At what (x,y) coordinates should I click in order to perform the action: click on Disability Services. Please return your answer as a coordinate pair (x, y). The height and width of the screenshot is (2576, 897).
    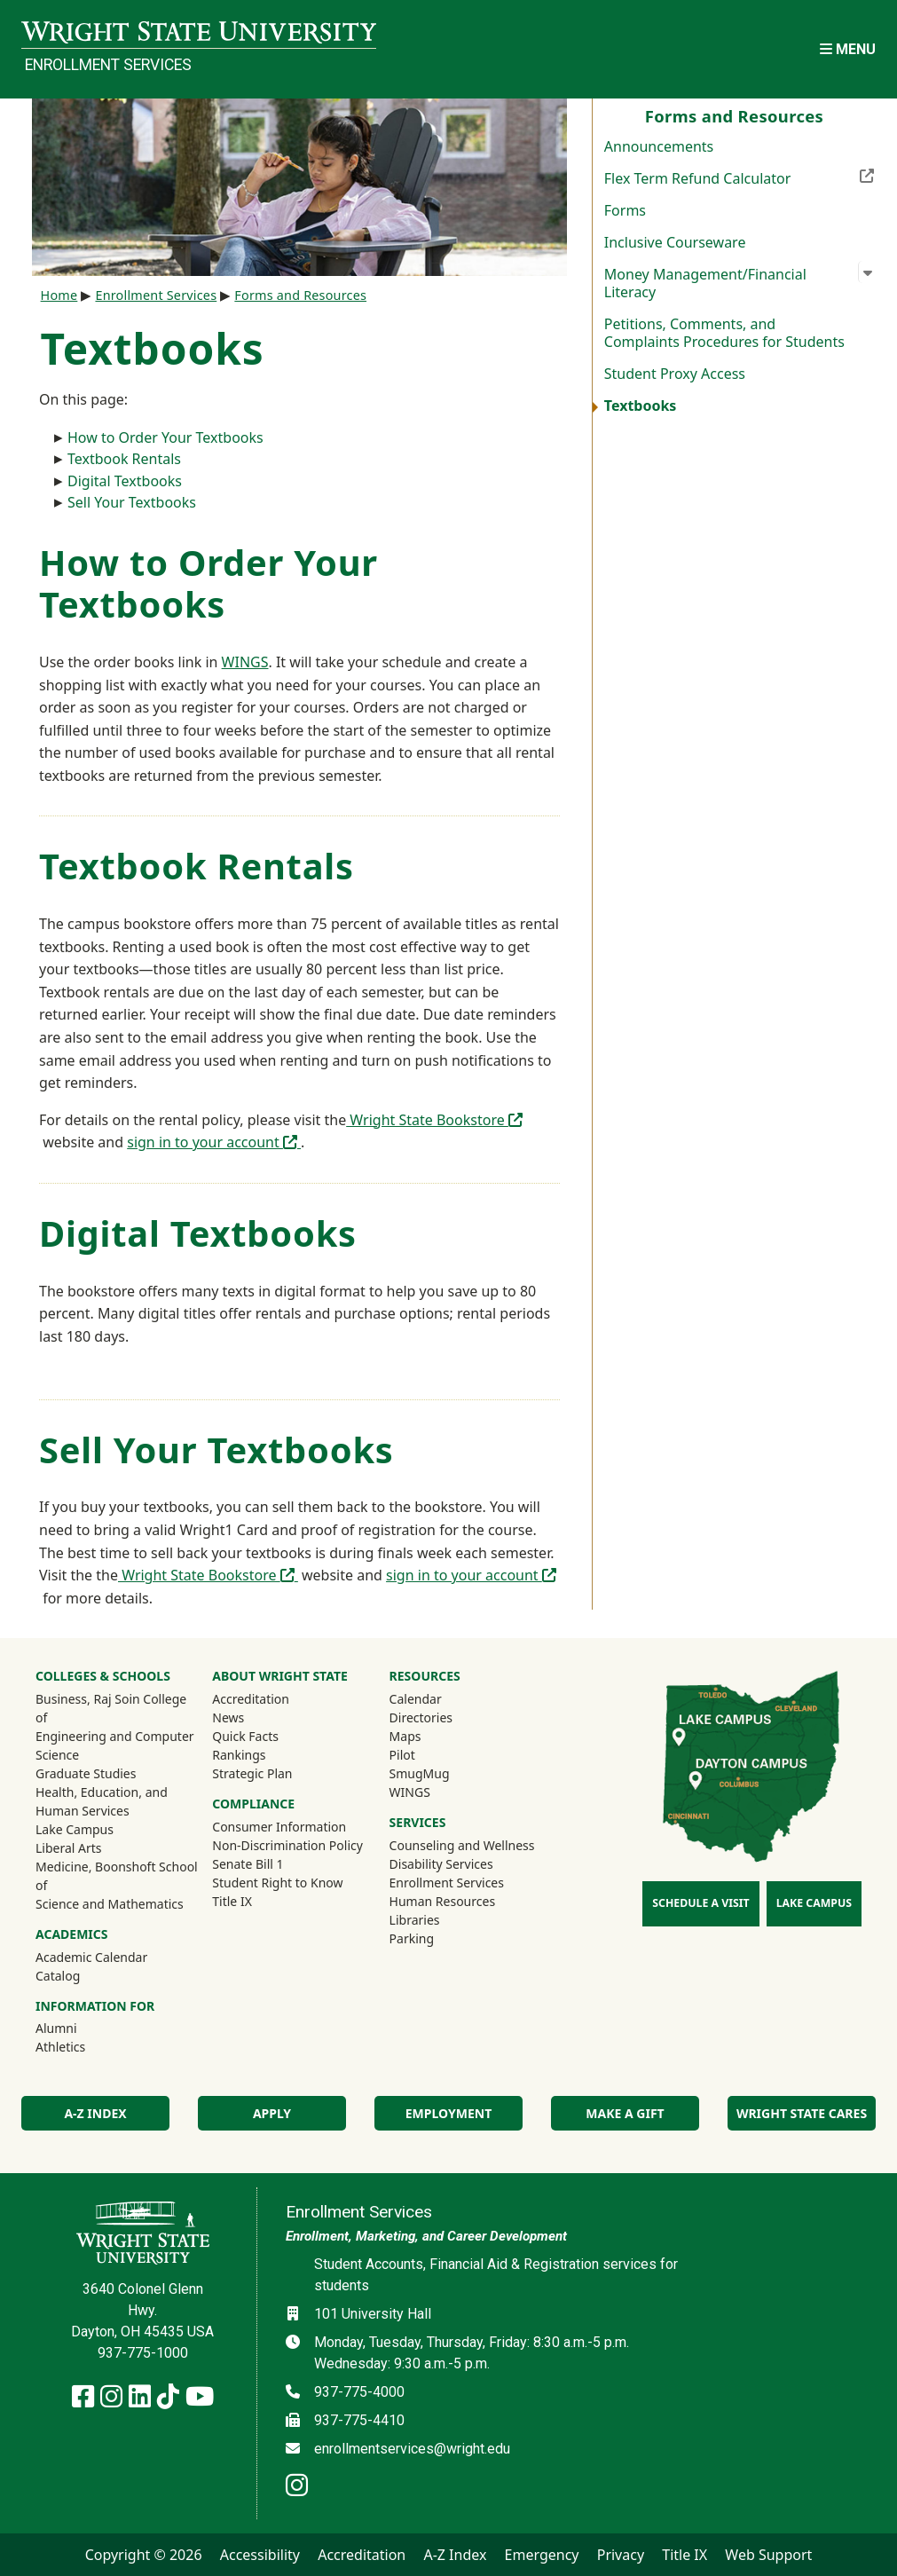
    Looking at the image, I should click on (441, 1863).